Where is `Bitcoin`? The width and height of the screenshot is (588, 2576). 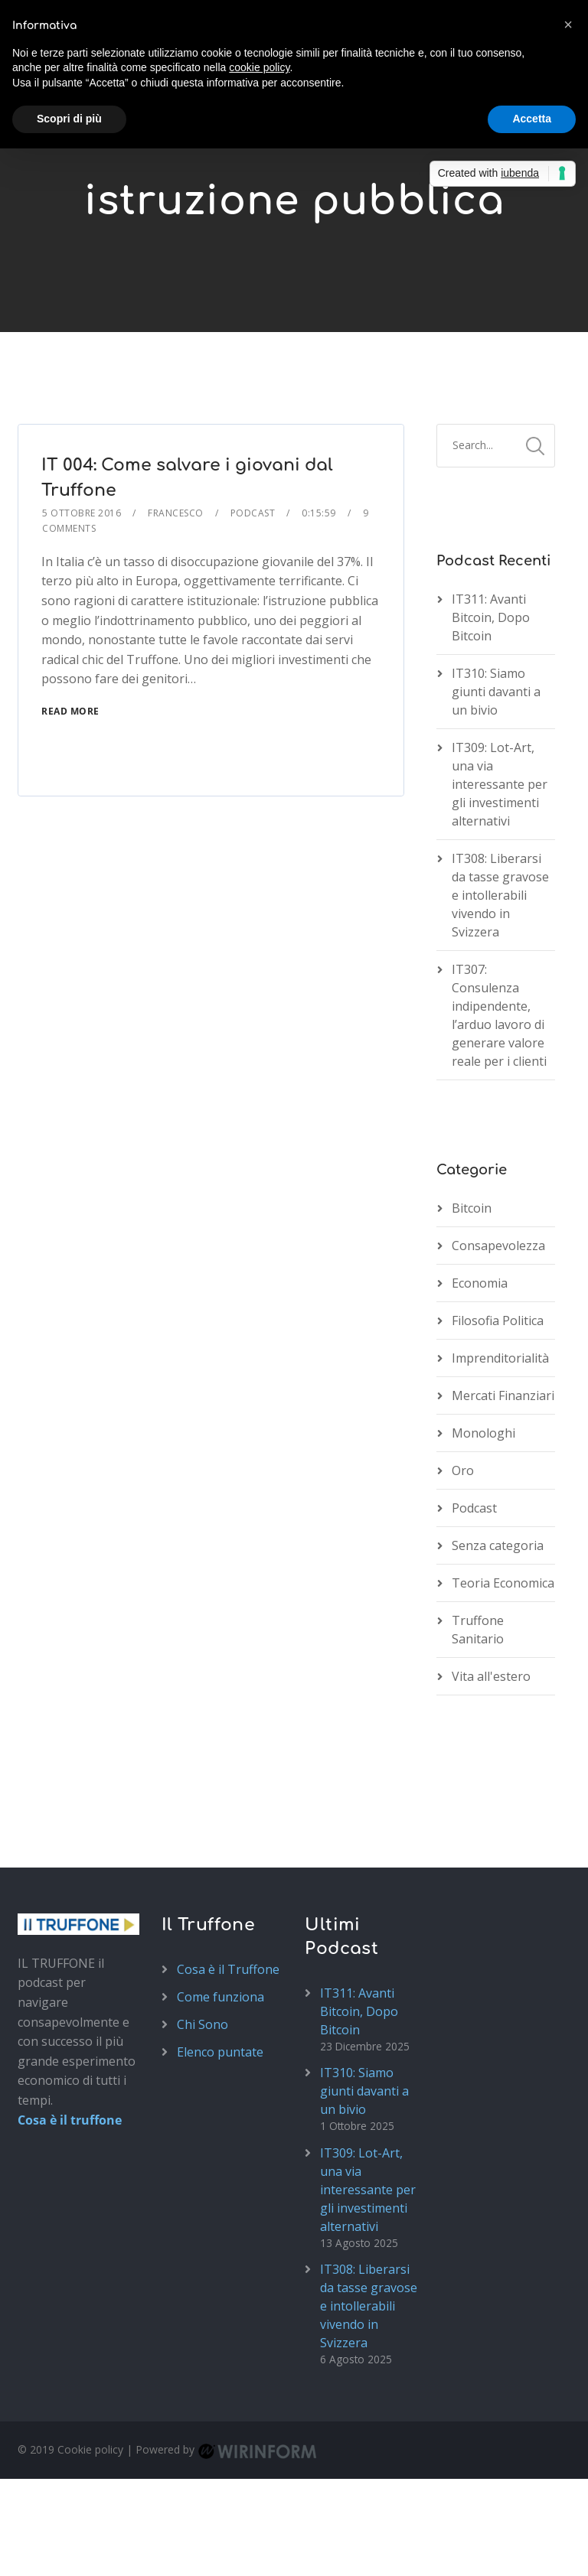 Bitcoin is located at coordinates (472, 1208).